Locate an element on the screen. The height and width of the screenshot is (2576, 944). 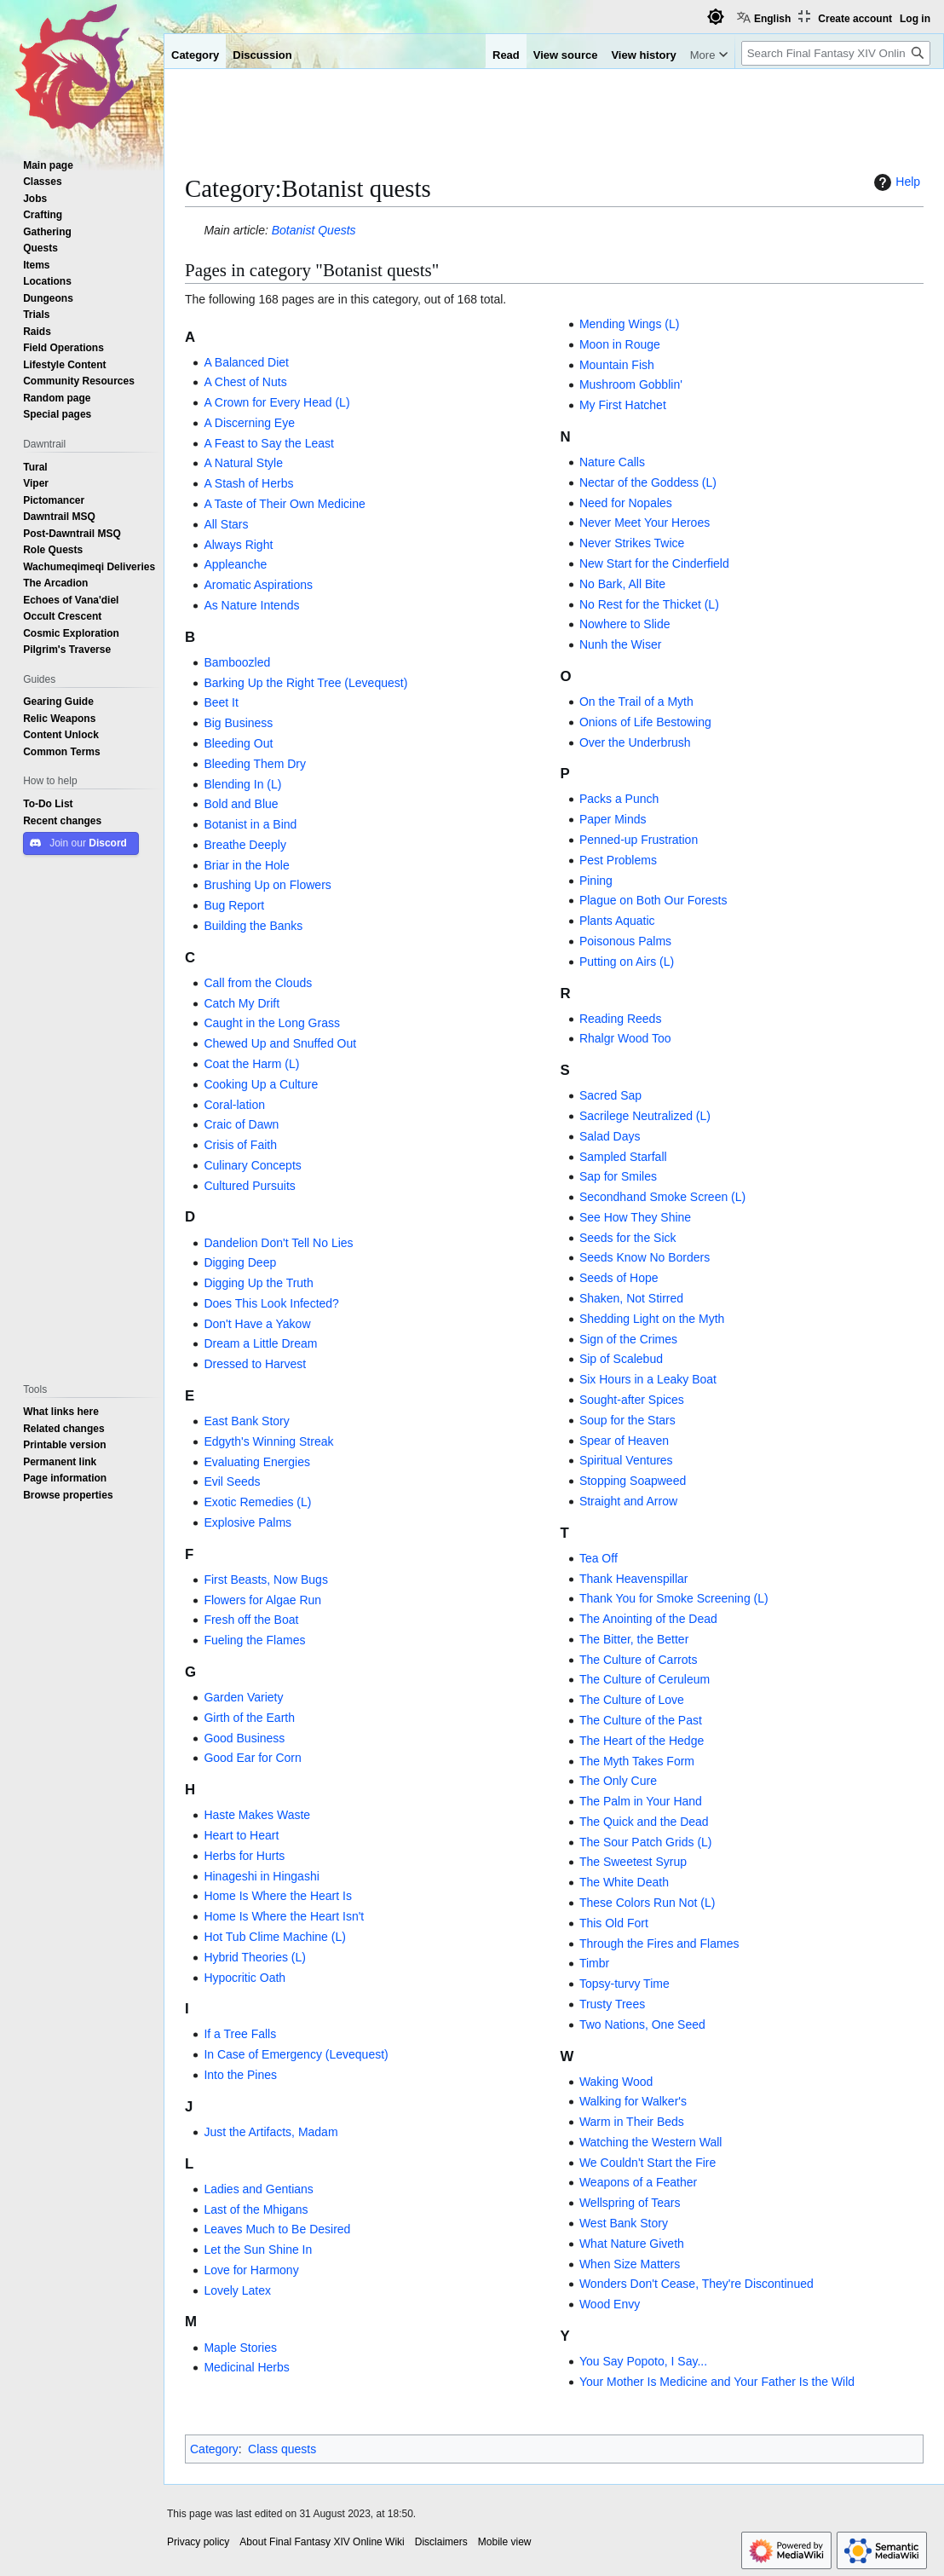
The Culture of the Past is located at coordinates (640, 1720).